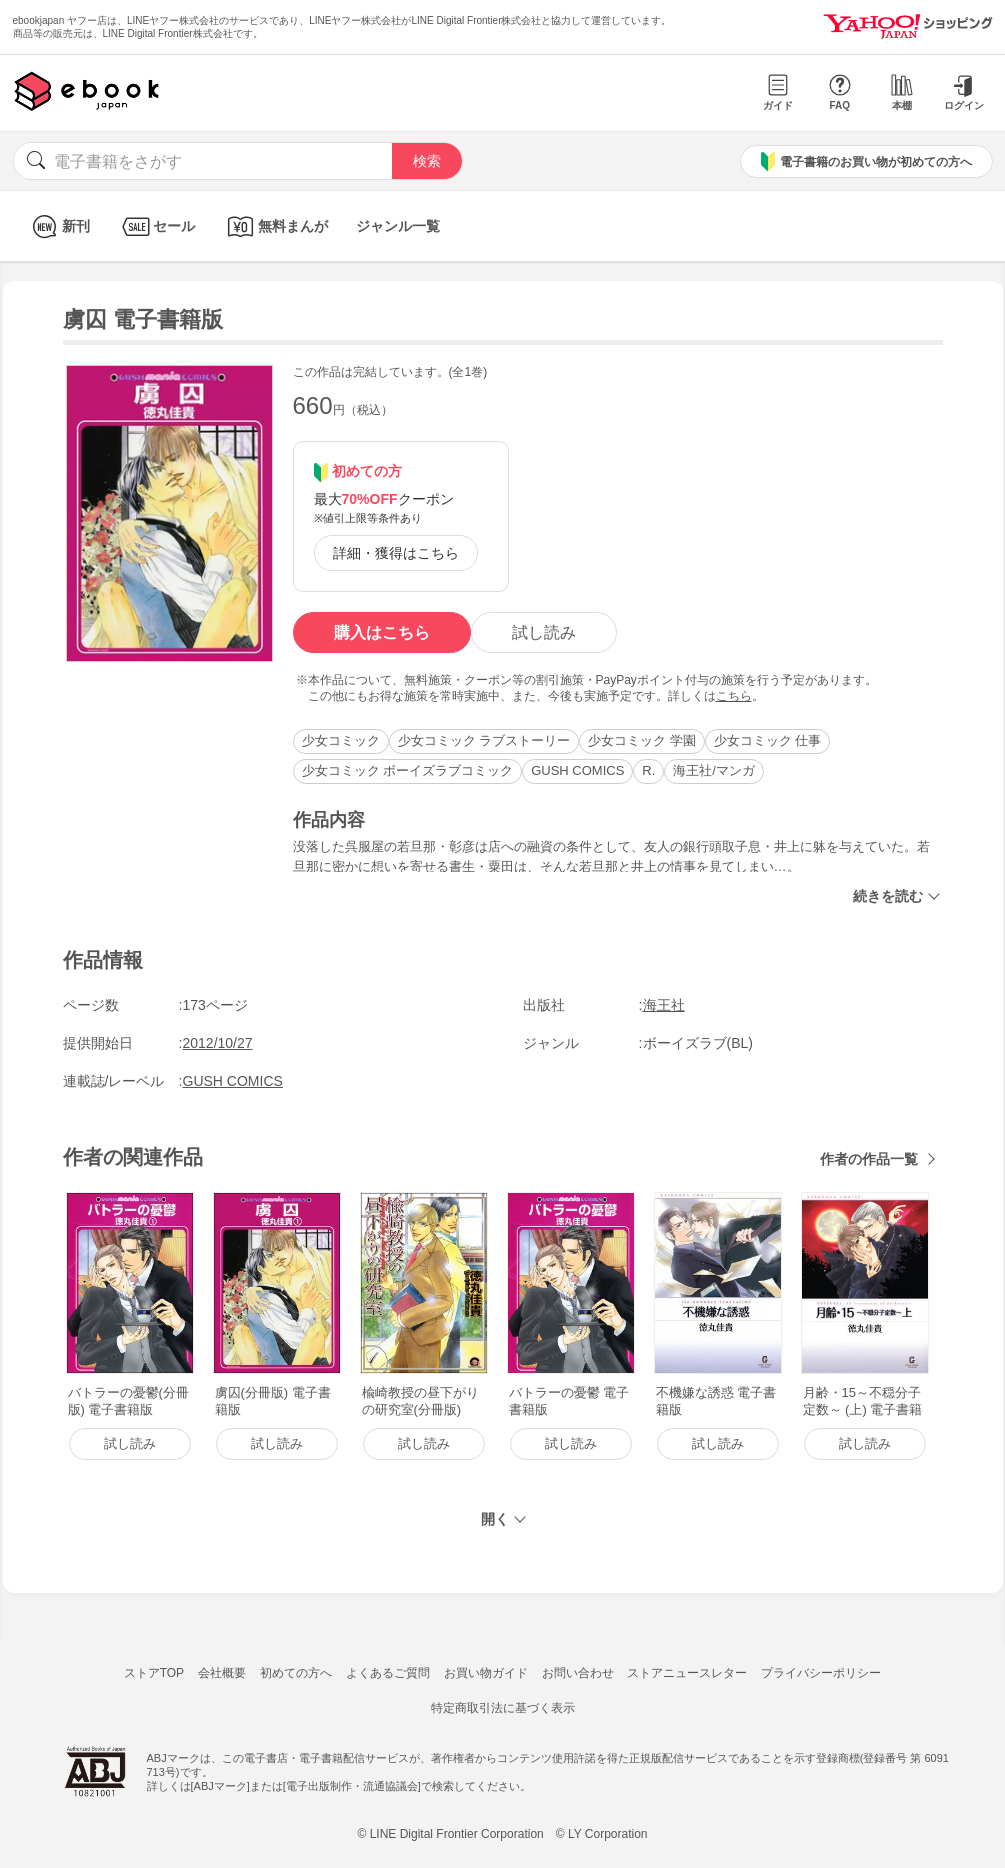 The width and height of the screenshot is (1005, 1868). I want to click on お買い物ガイド, so click(486, 1673).